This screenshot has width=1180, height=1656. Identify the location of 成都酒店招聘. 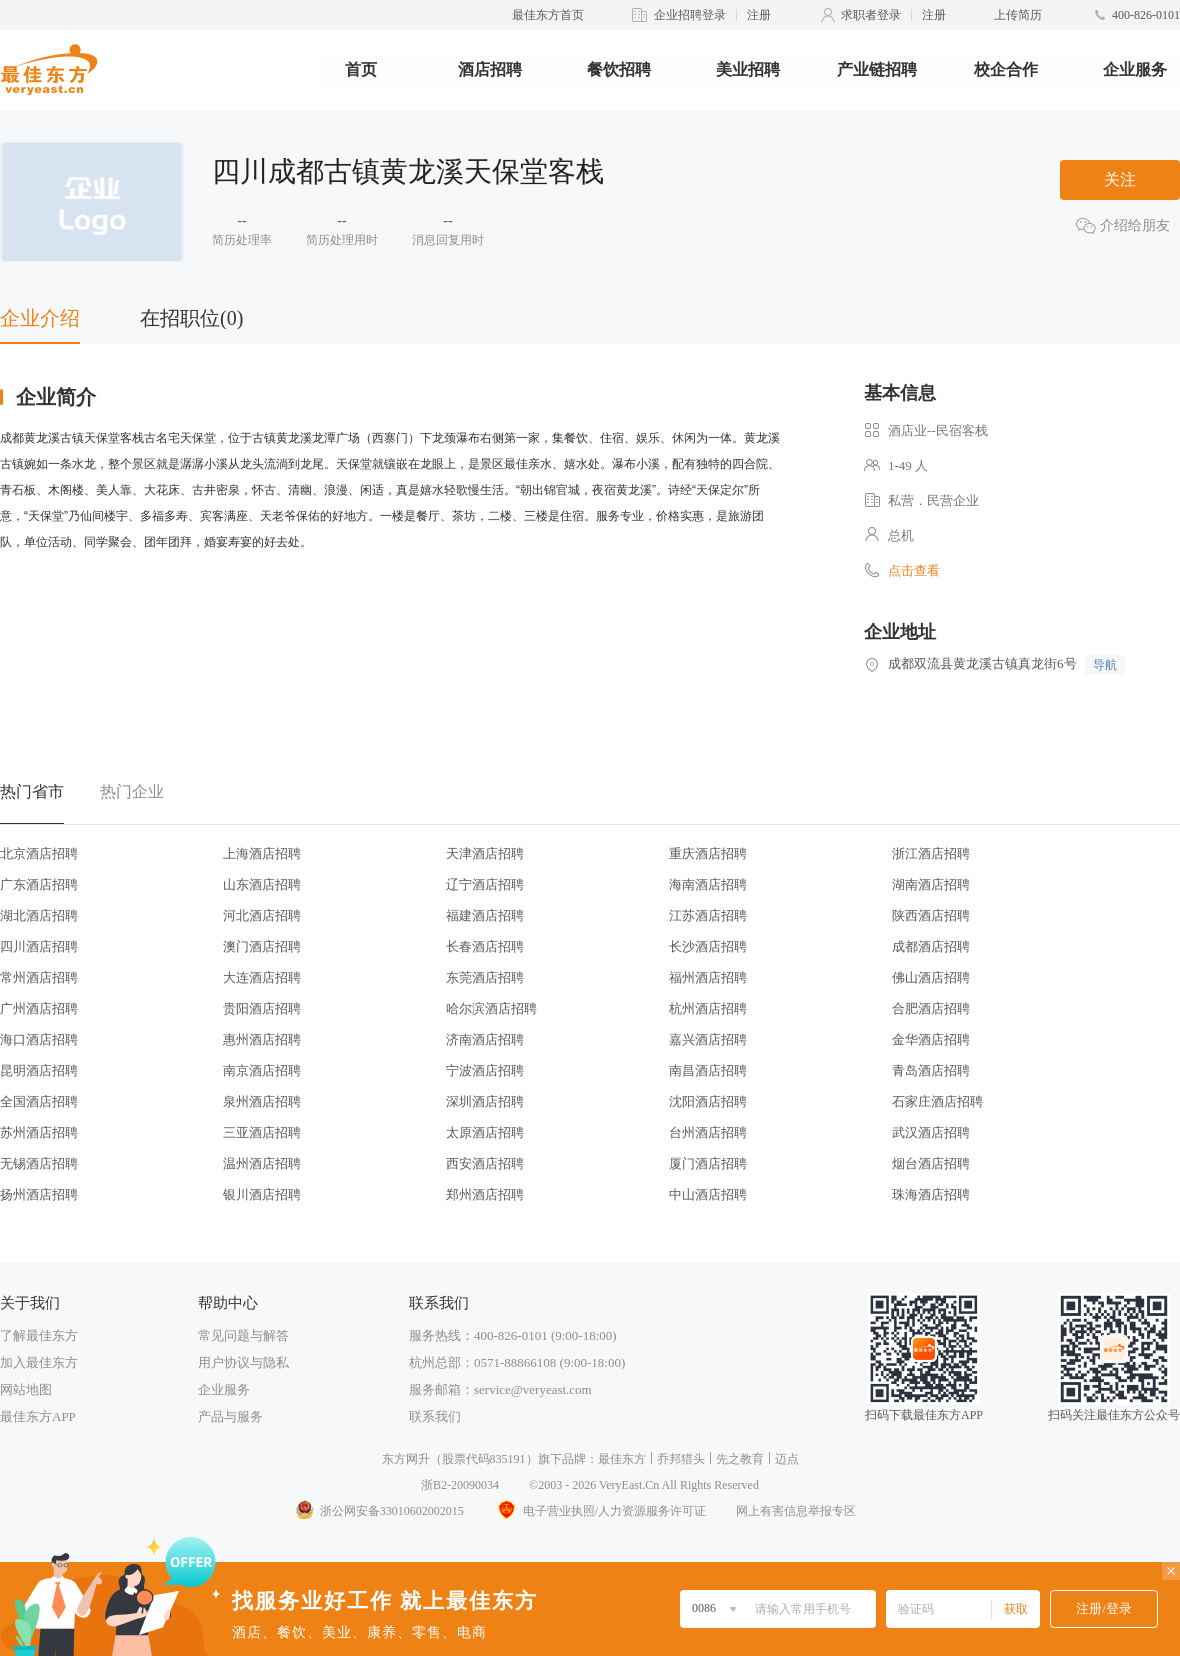
(931, 946).